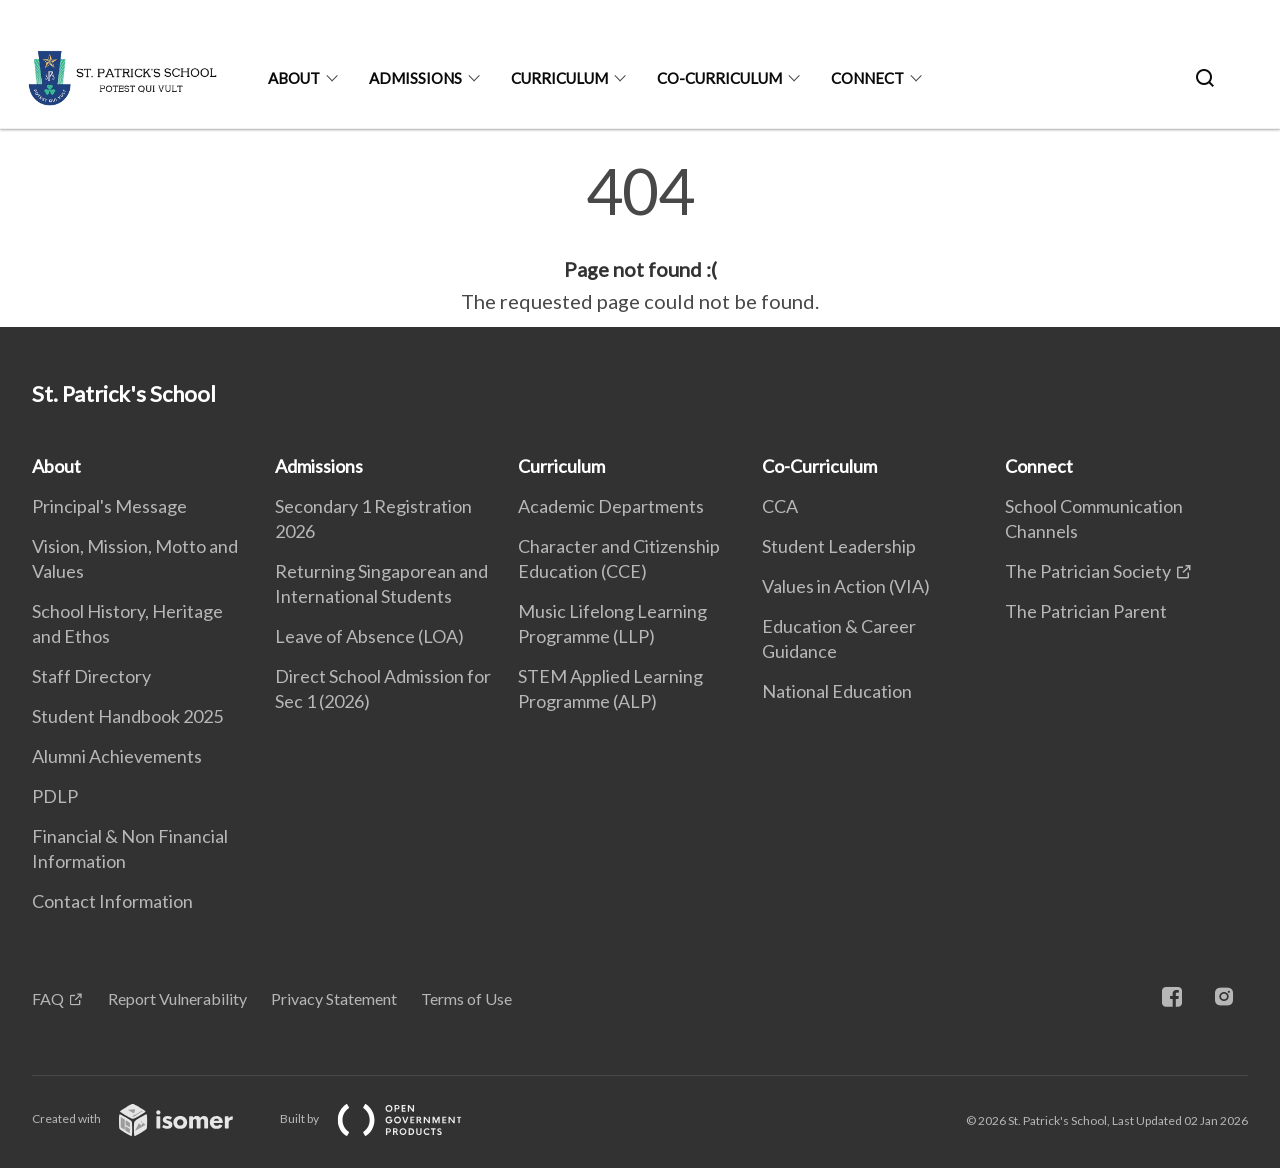  What do you see at coordinates (177, 998) in the screenshot?
I see `Report Vulnerability` at bounding box center [177, 998].